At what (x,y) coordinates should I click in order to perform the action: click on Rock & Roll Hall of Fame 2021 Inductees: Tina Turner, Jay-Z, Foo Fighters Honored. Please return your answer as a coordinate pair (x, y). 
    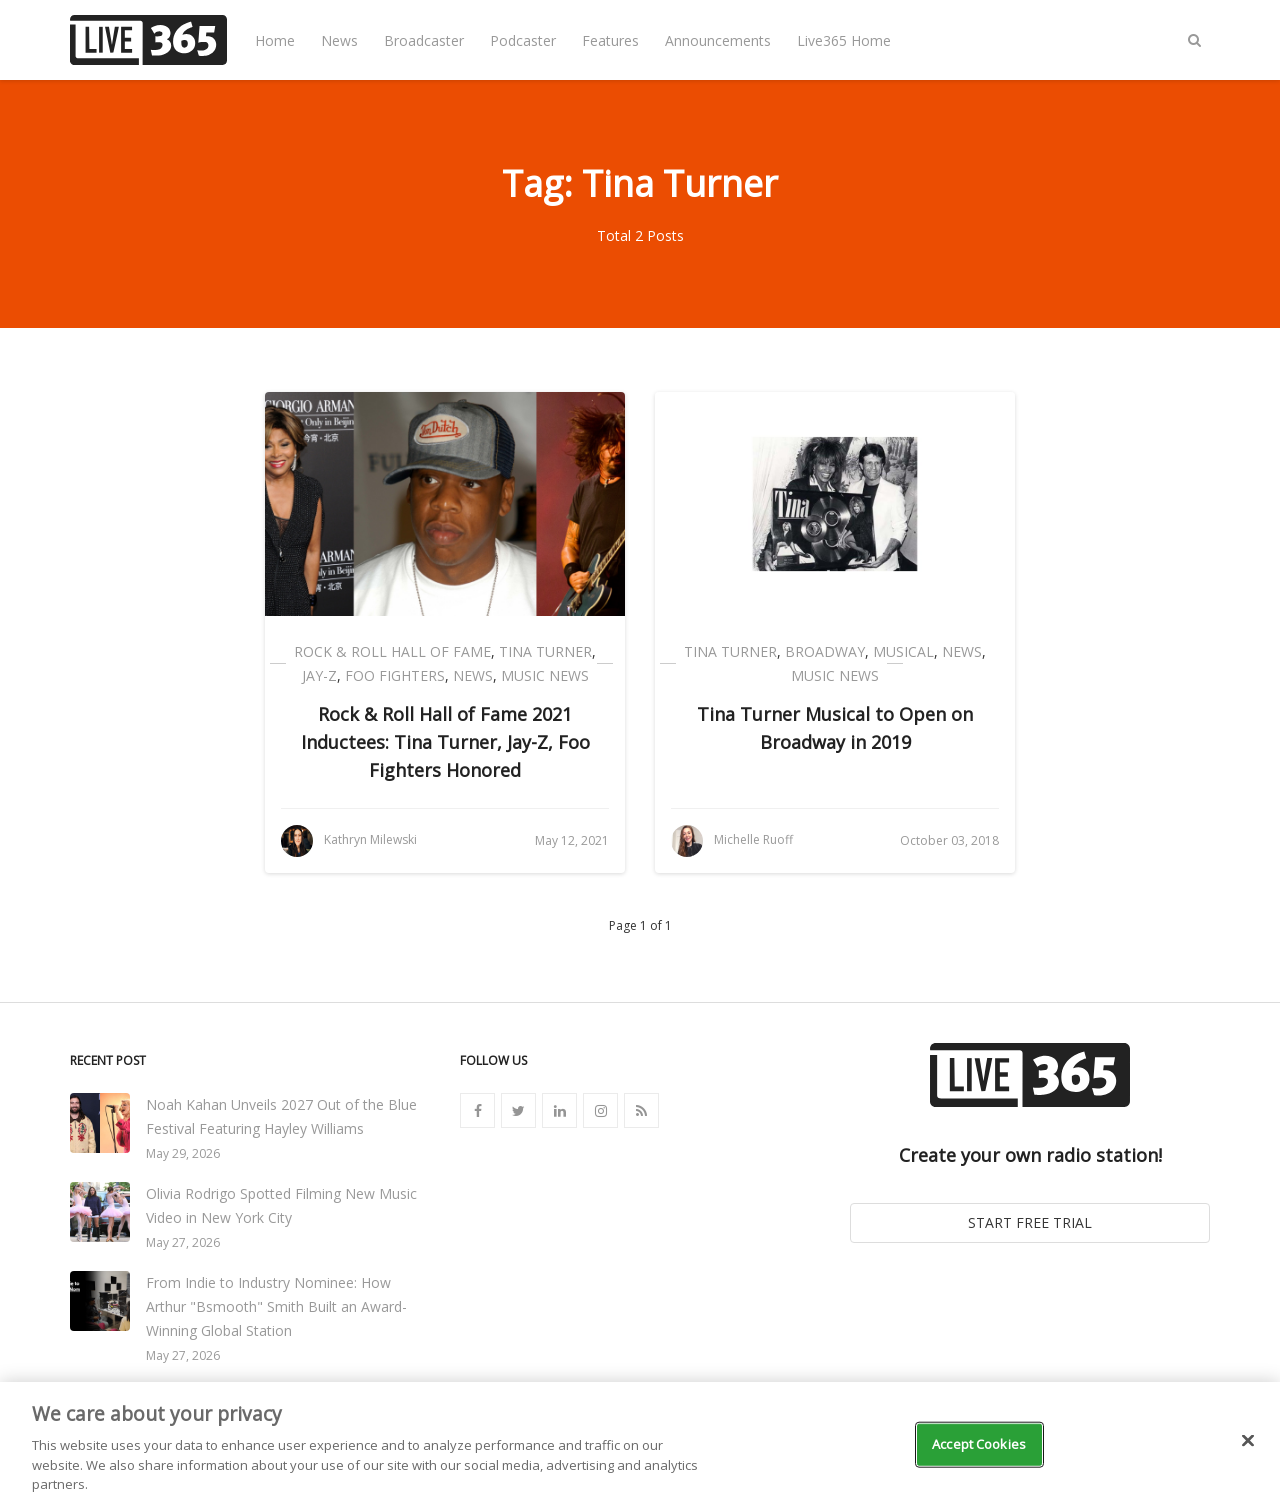
    Looking at the image, I should click on (445, 742).